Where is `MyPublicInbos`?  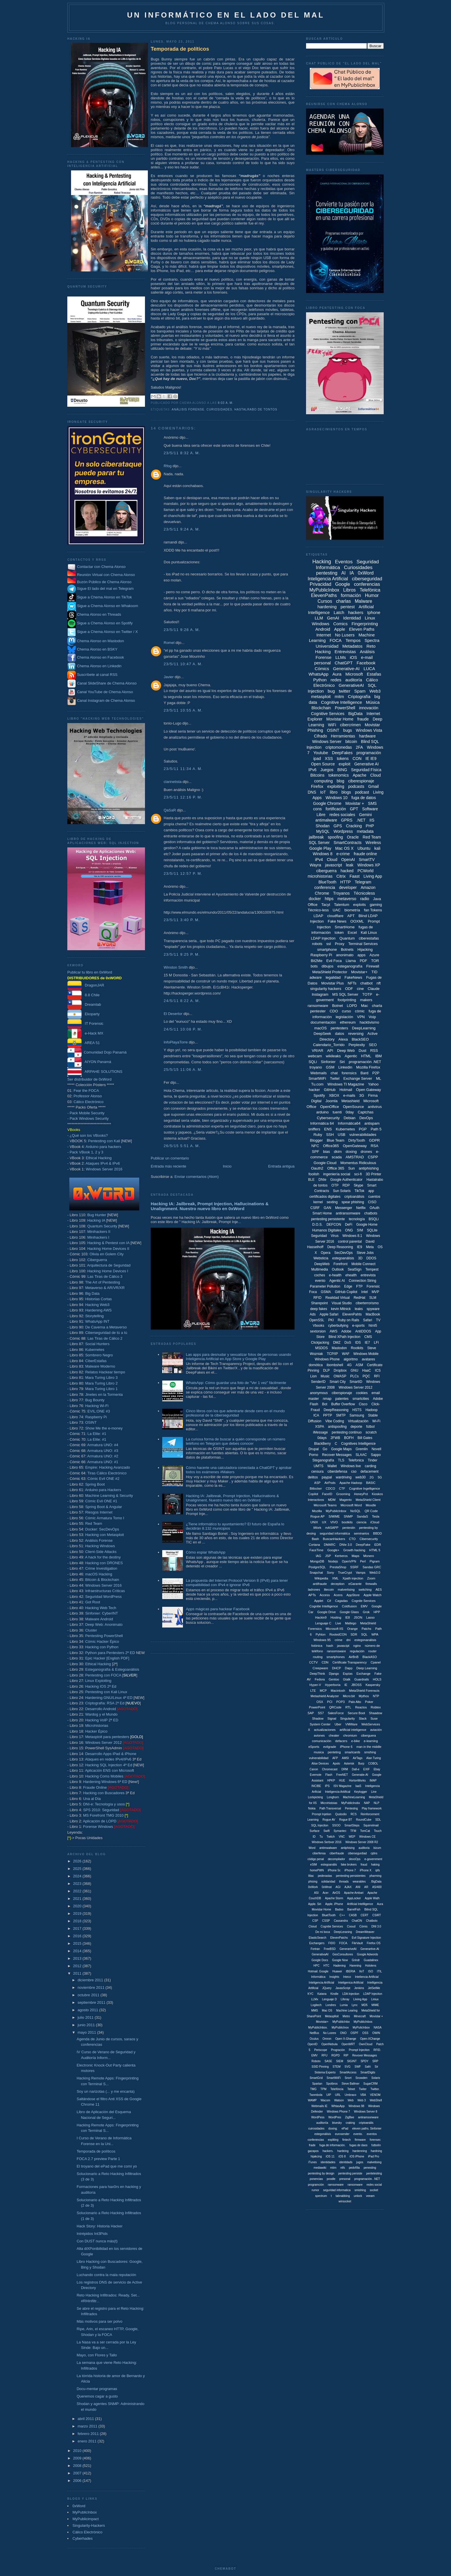 MyPublicInbos is located at coordinates (362, 2021).